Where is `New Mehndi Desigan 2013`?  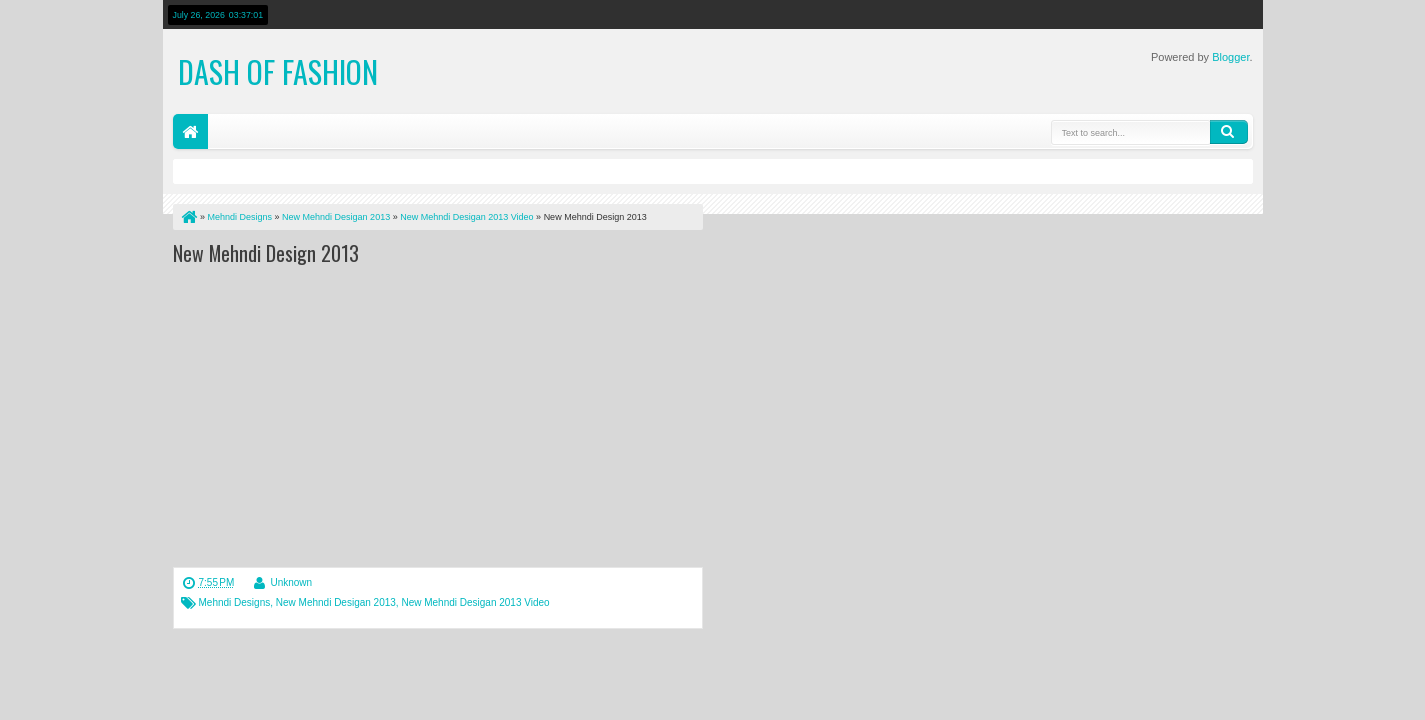 New Mehndi Desigan 2013 is located at coordinates (336, 602).